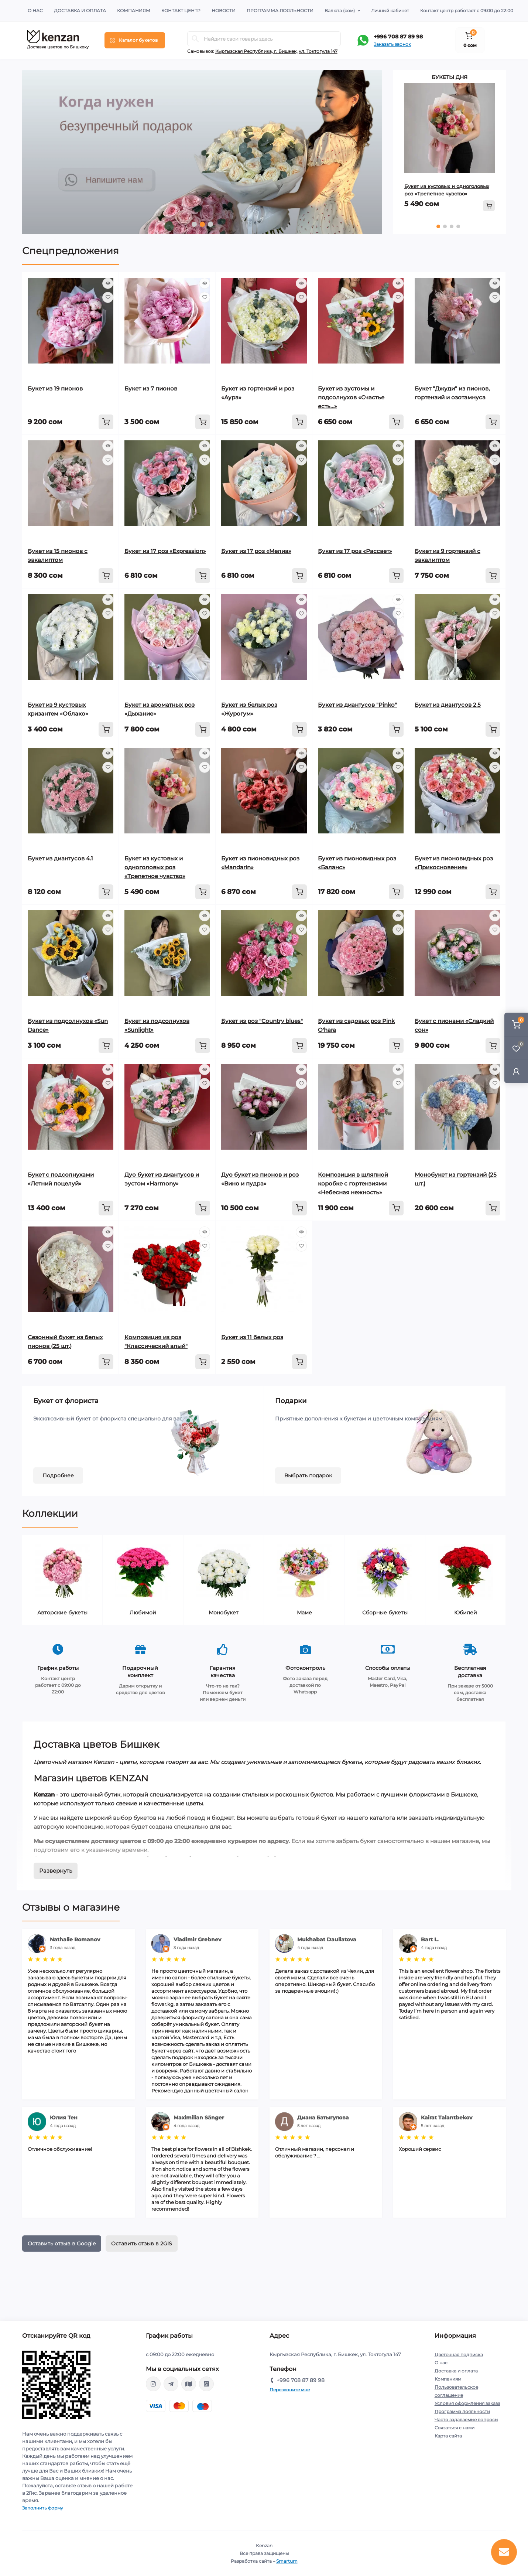  What do you see at coordinates (430, 1939) in the screenshot?
I see `Bart L.` at bounding box center [430, 1939].